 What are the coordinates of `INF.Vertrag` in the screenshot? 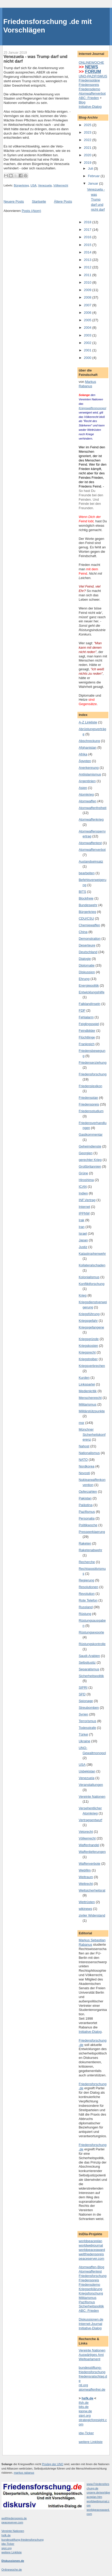 It's located at (87, 1200).